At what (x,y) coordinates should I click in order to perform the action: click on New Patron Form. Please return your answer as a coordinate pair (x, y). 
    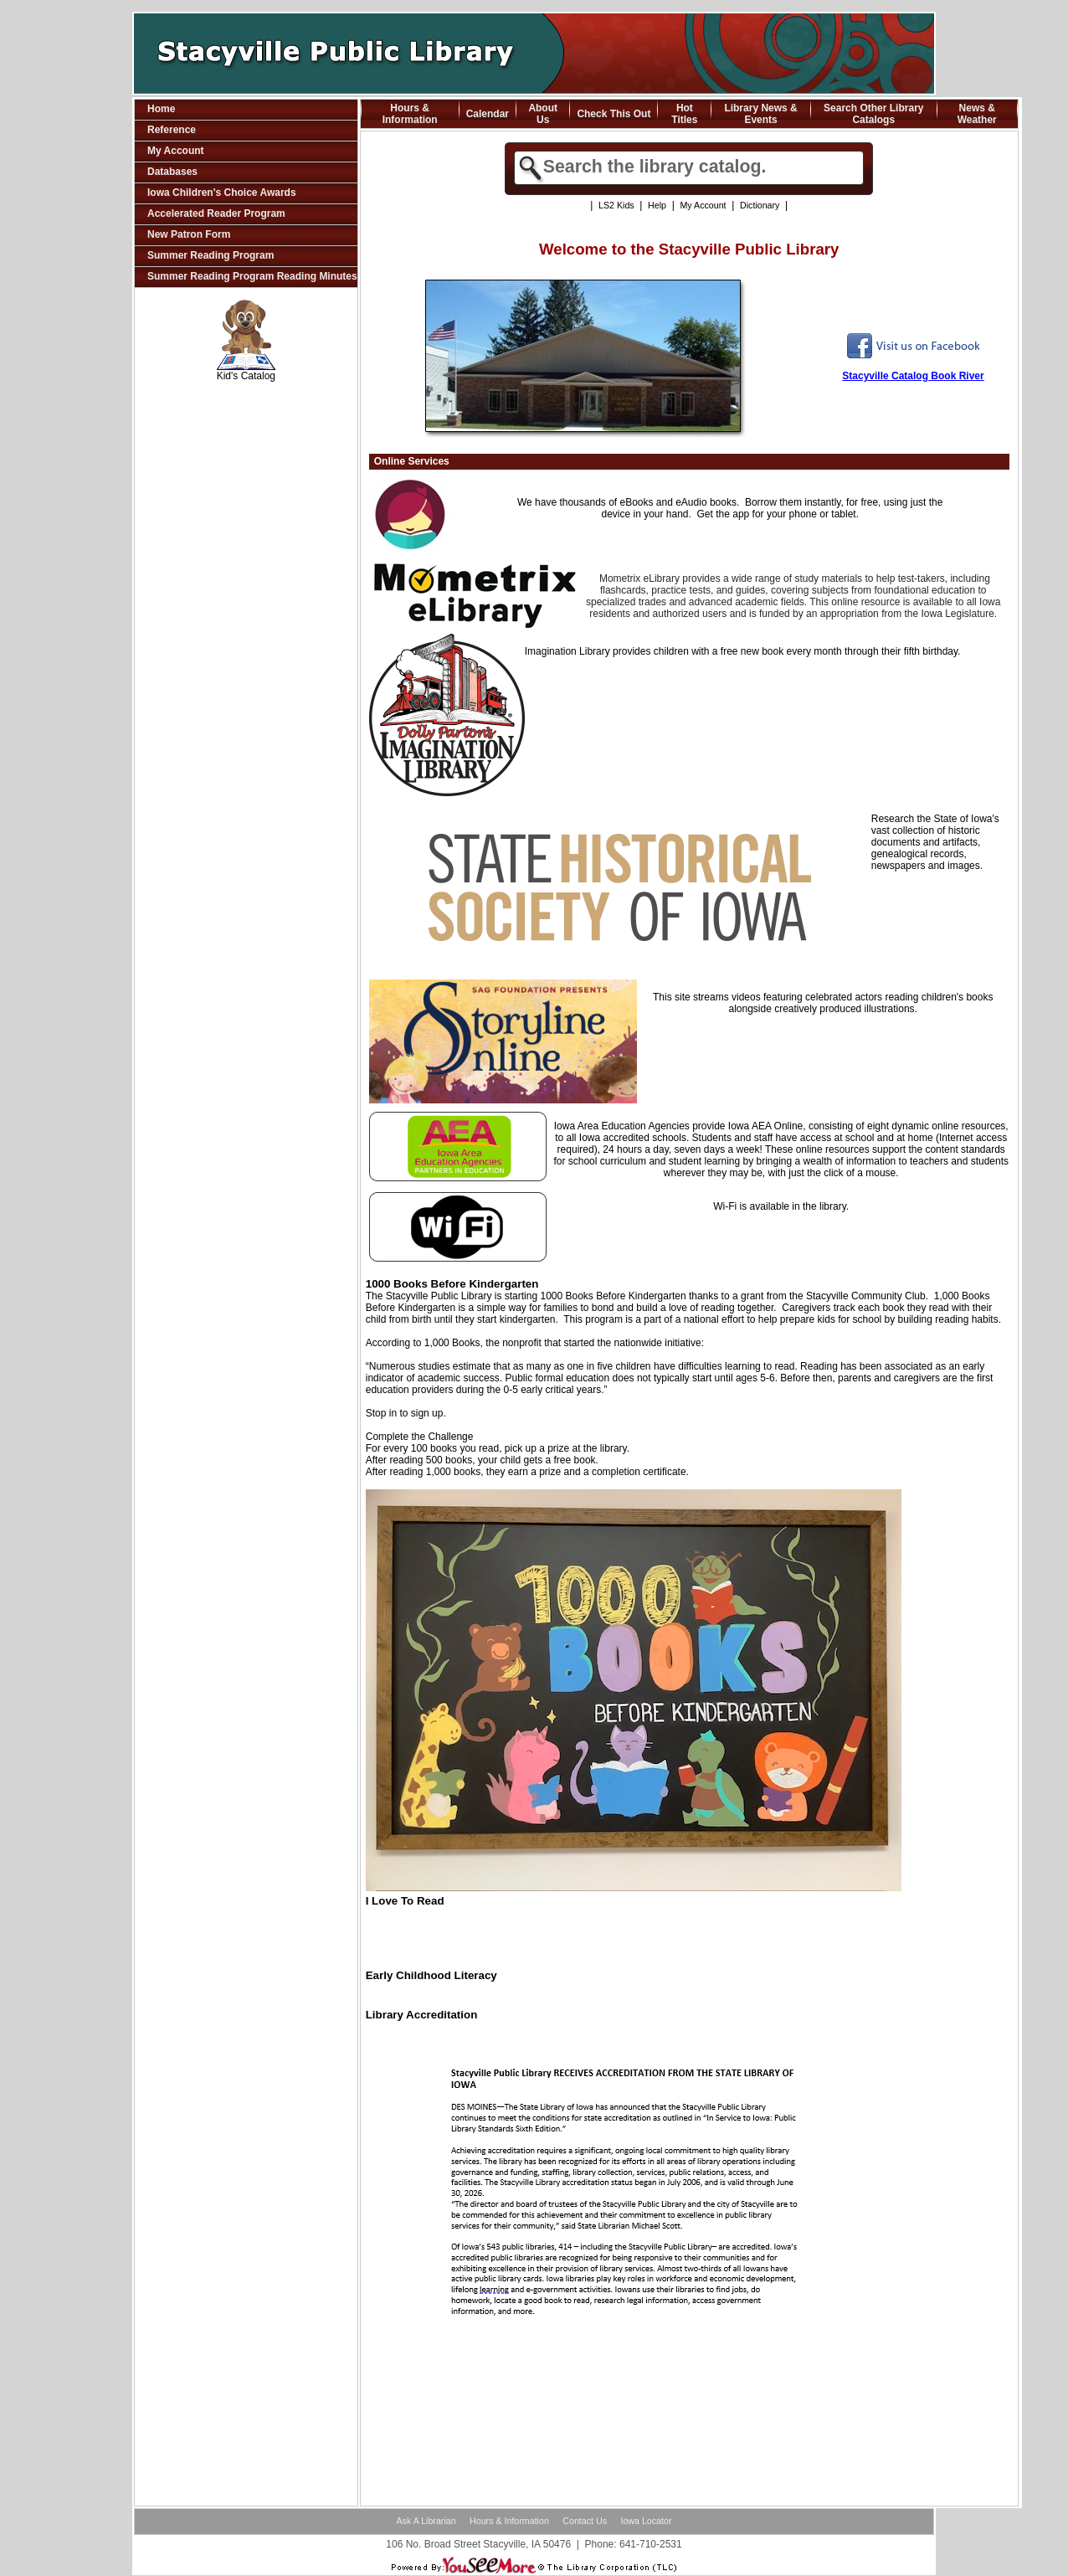
    Looking at the image, I should click on (188, 234).